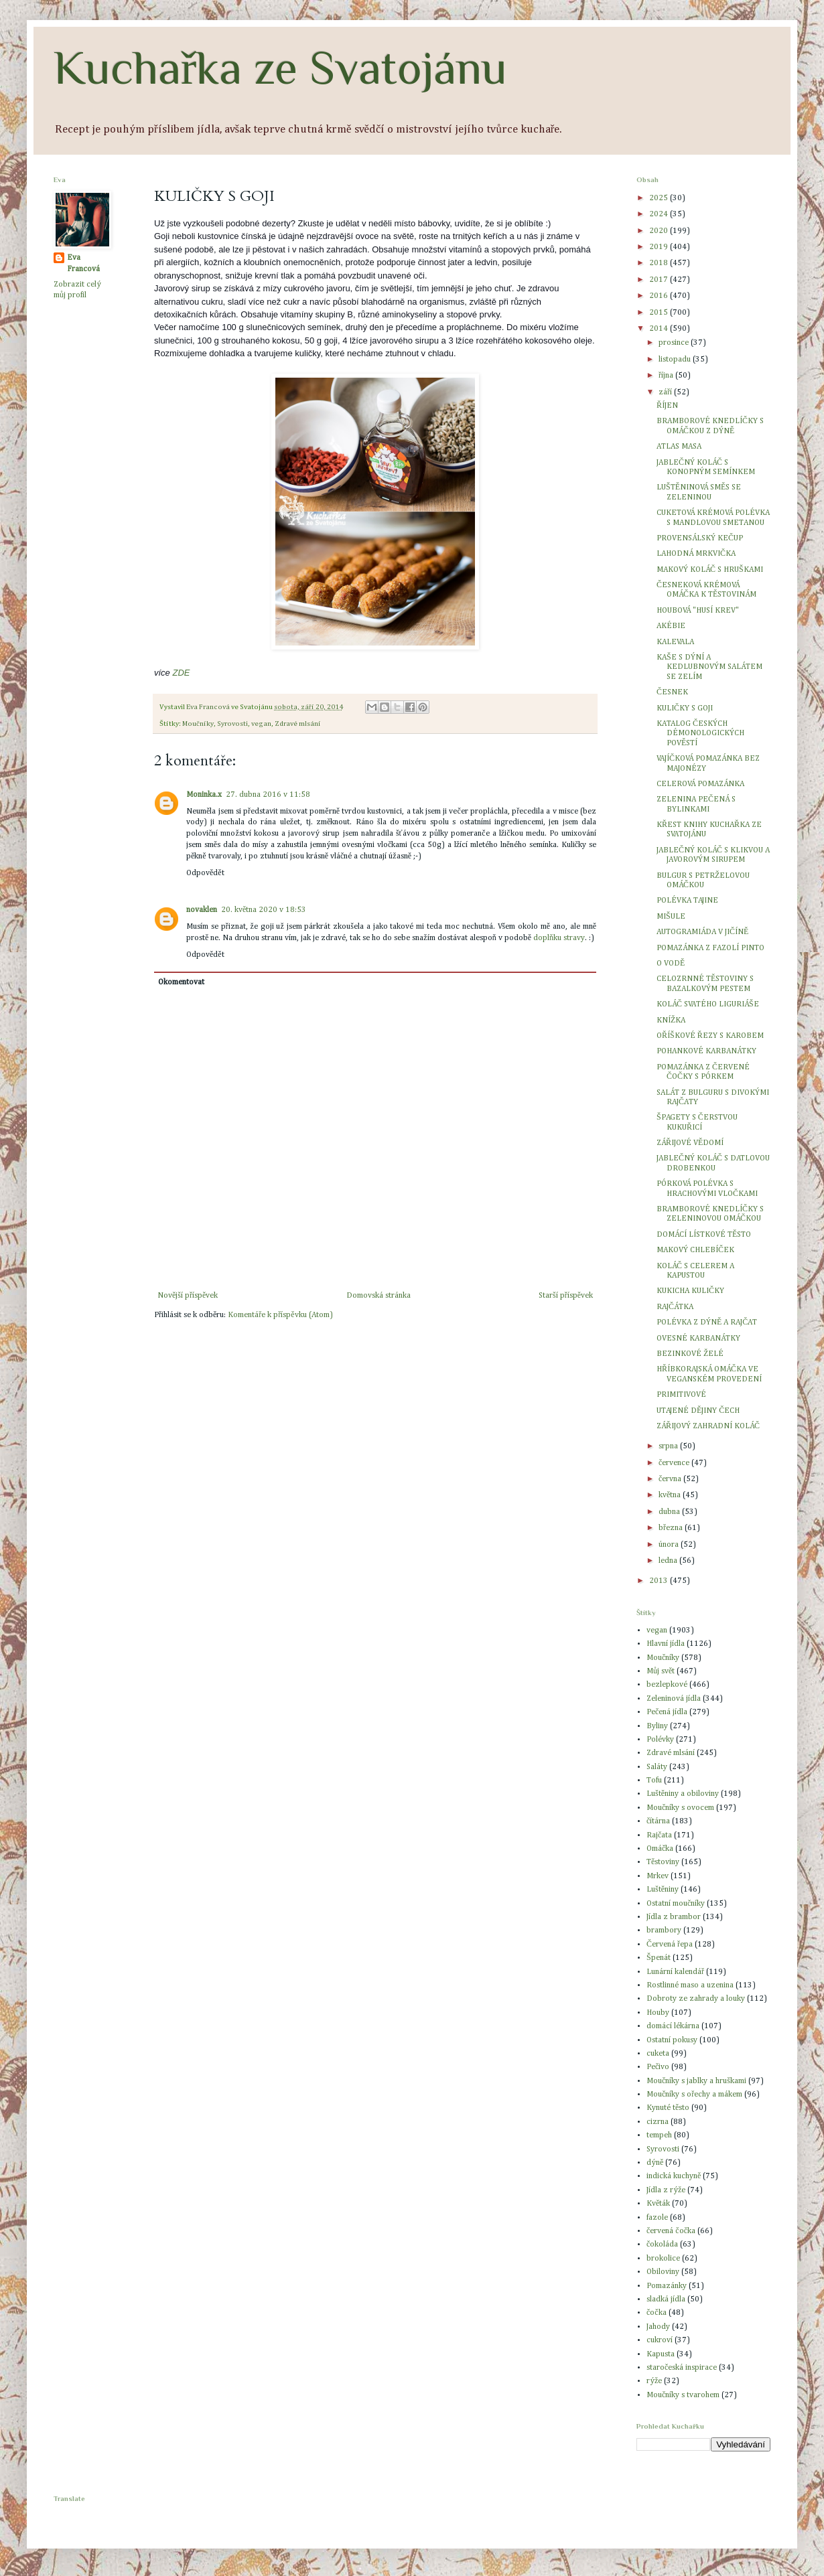 The image size is (824, 2576). I want to click on čokoláda, so click(662, 2245).